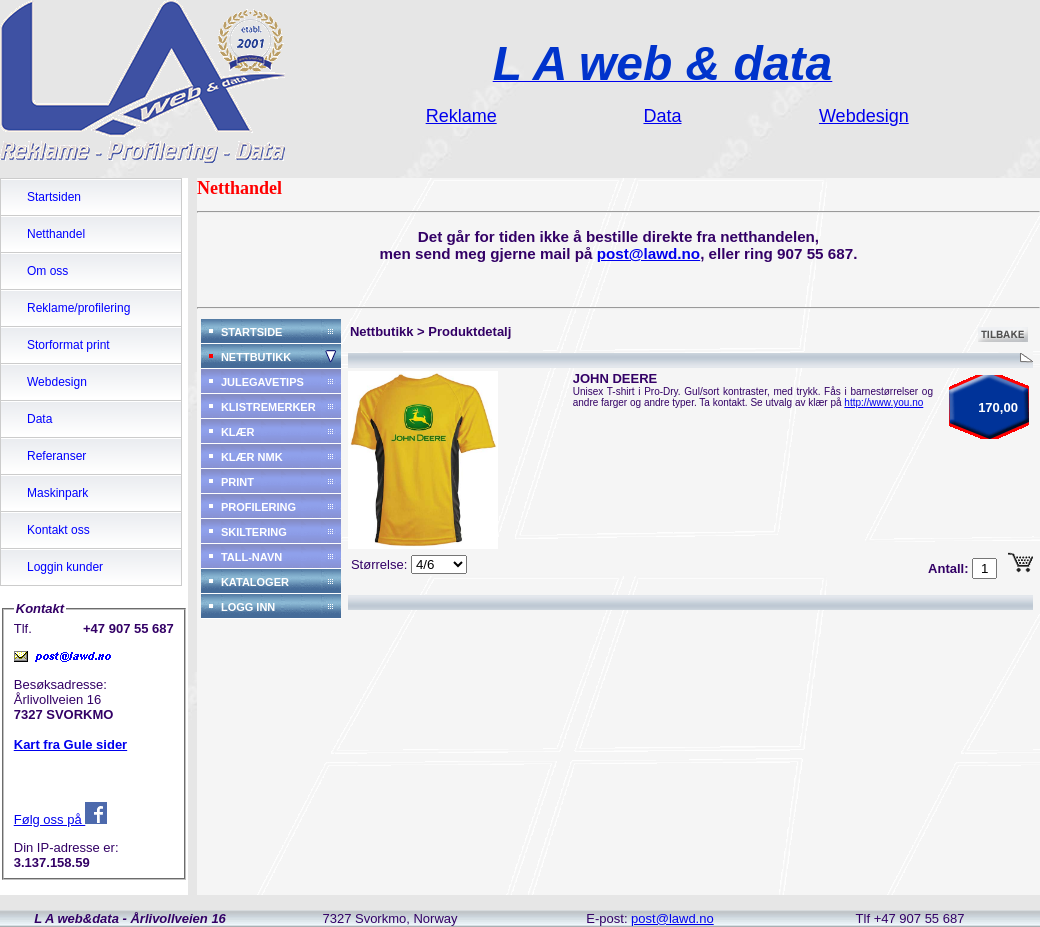 This screenshot has width=1040, height=927. I want to click on KATALOGER, so click(255, 582).